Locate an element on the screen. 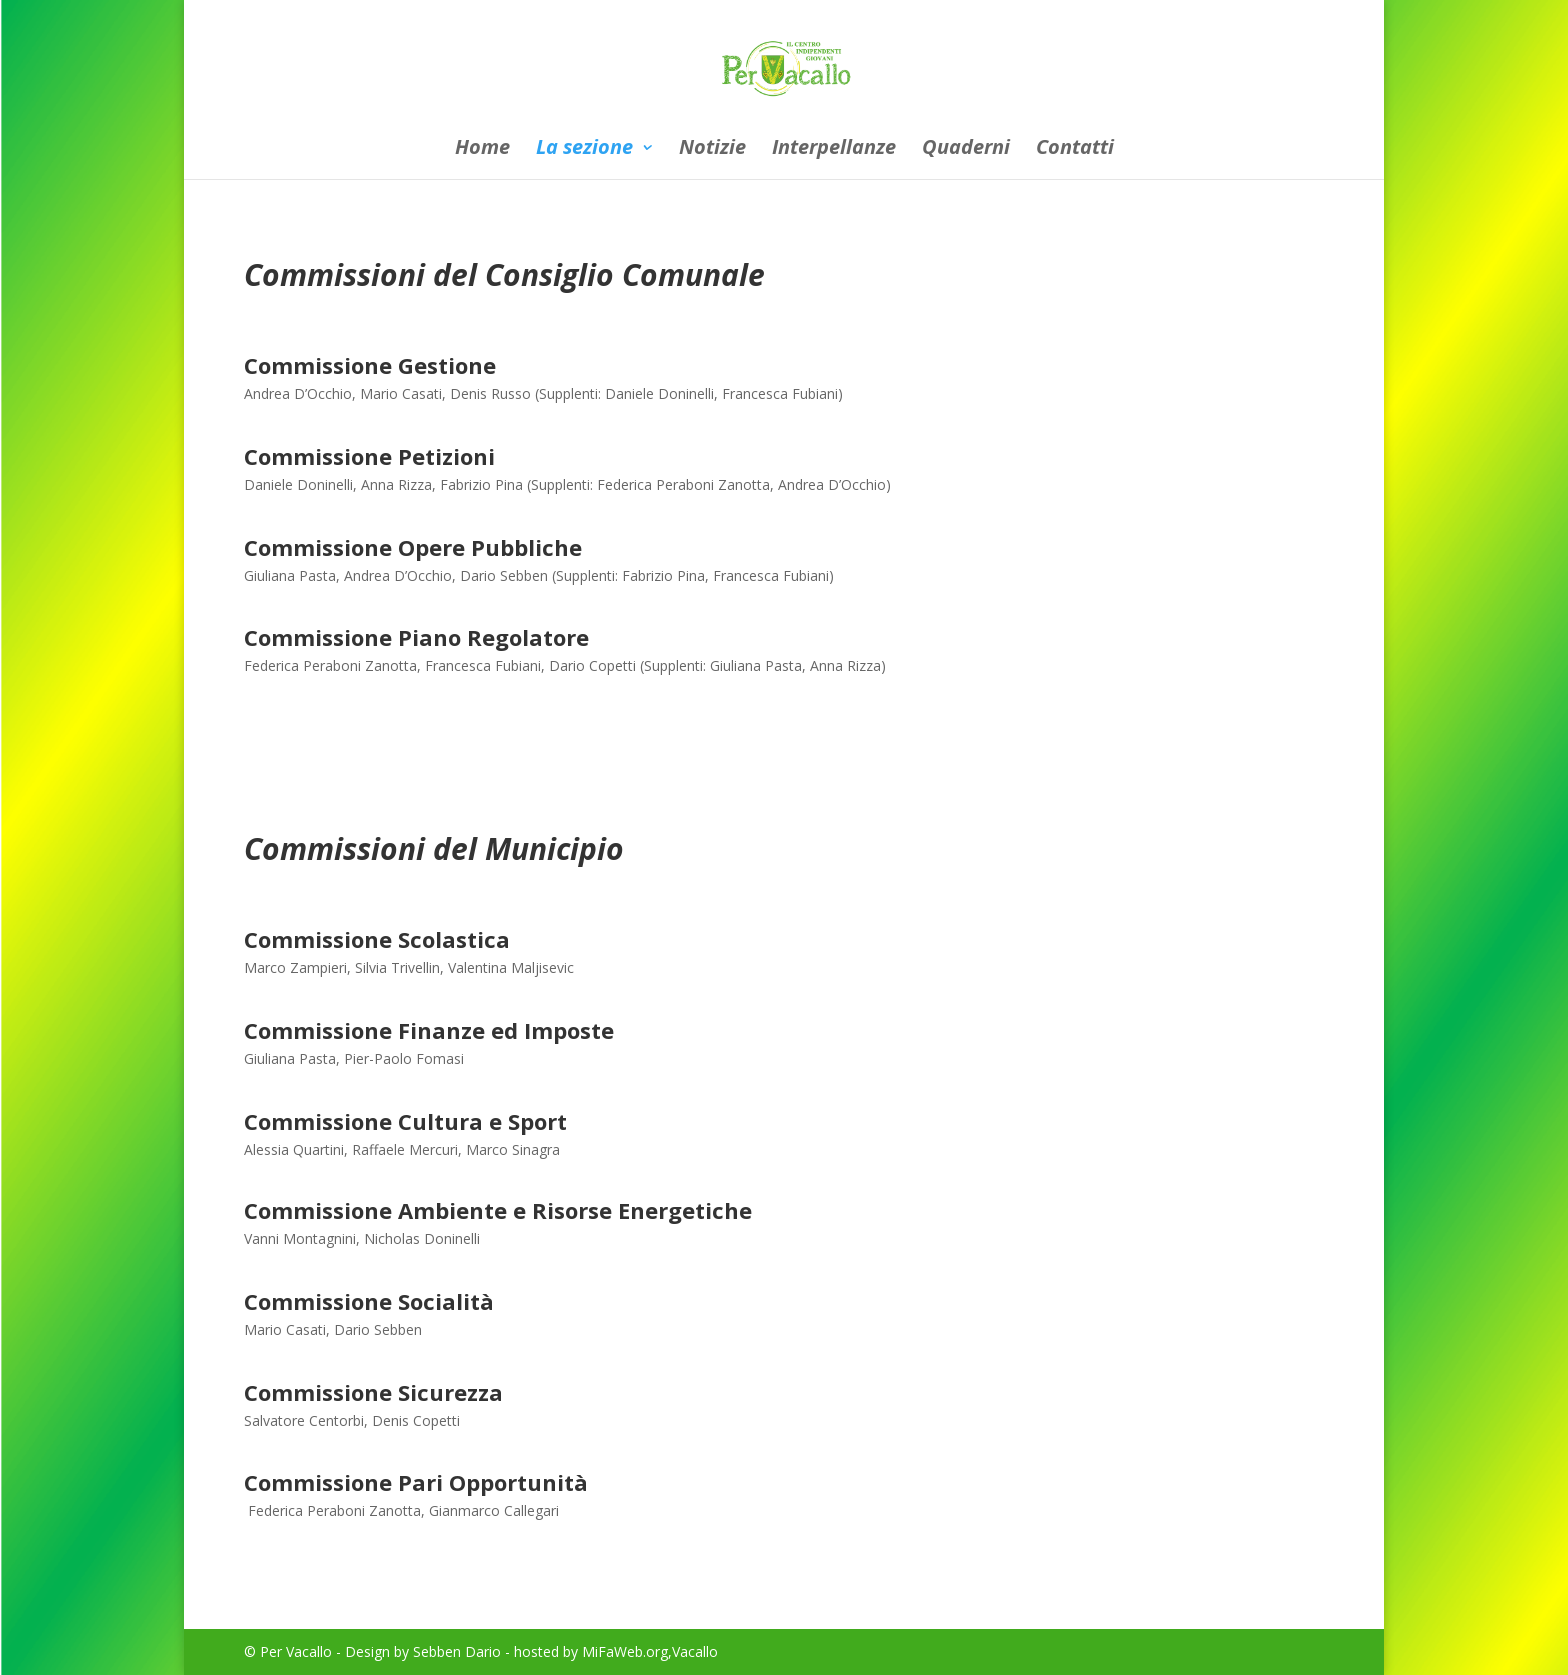 This screenshot has width=1568, height=1675. Notizie is located at coordinates (712, 150).